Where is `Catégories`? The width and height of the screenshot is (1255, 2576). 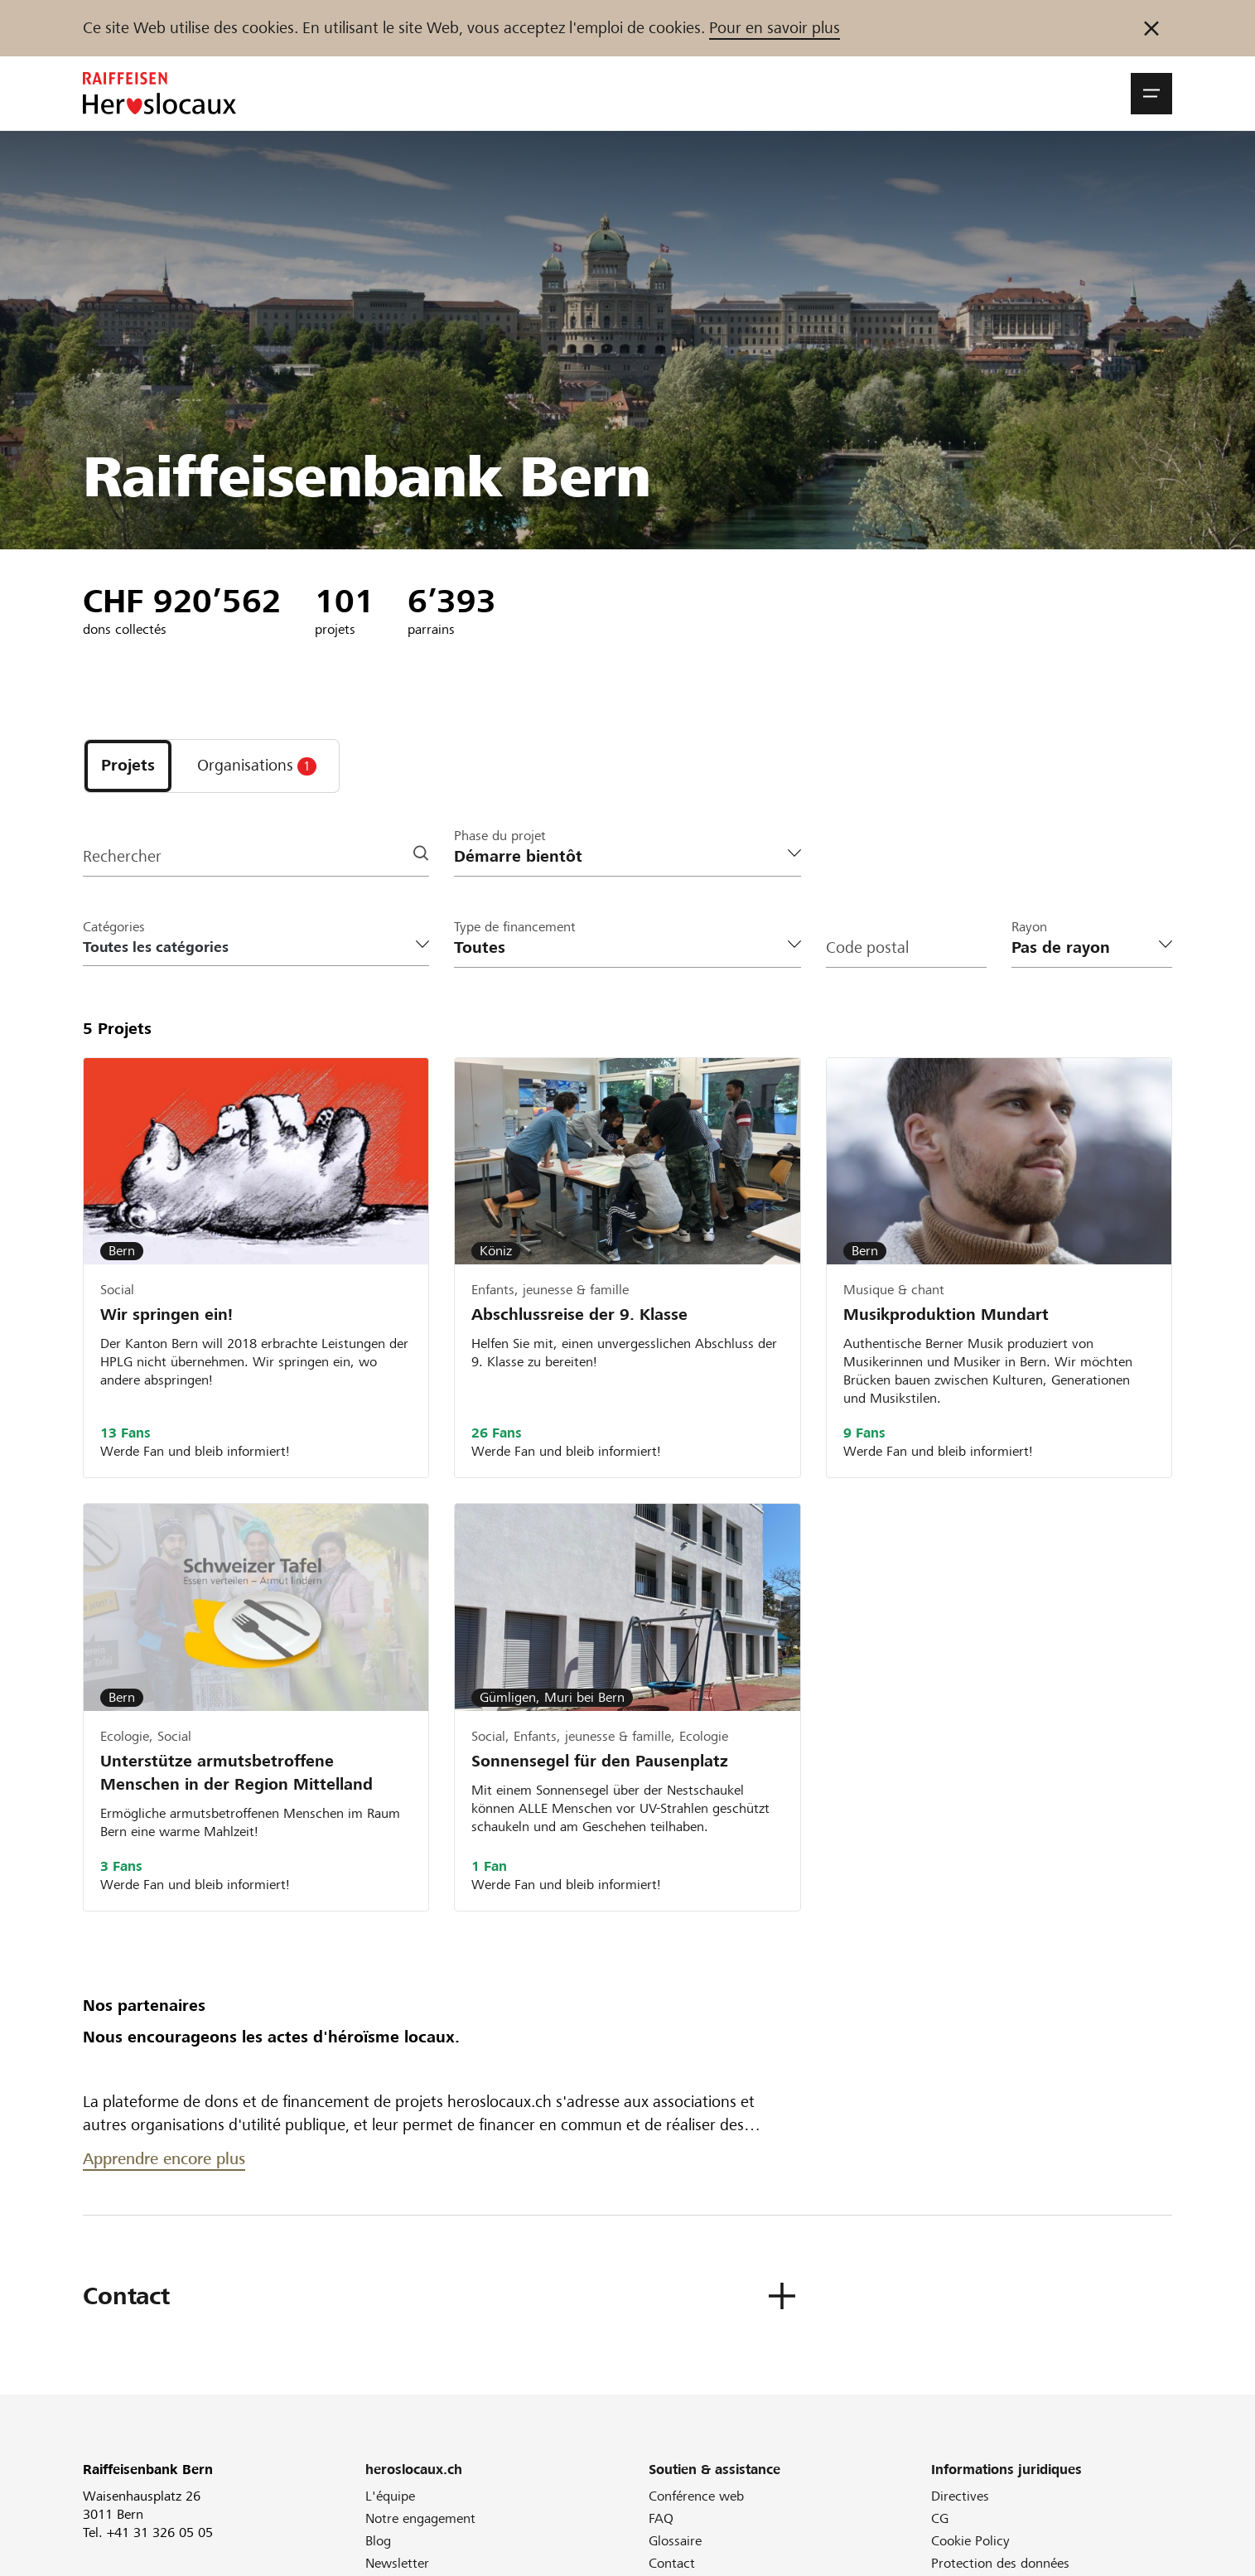
Catégories is located at coordinates (114, 927).